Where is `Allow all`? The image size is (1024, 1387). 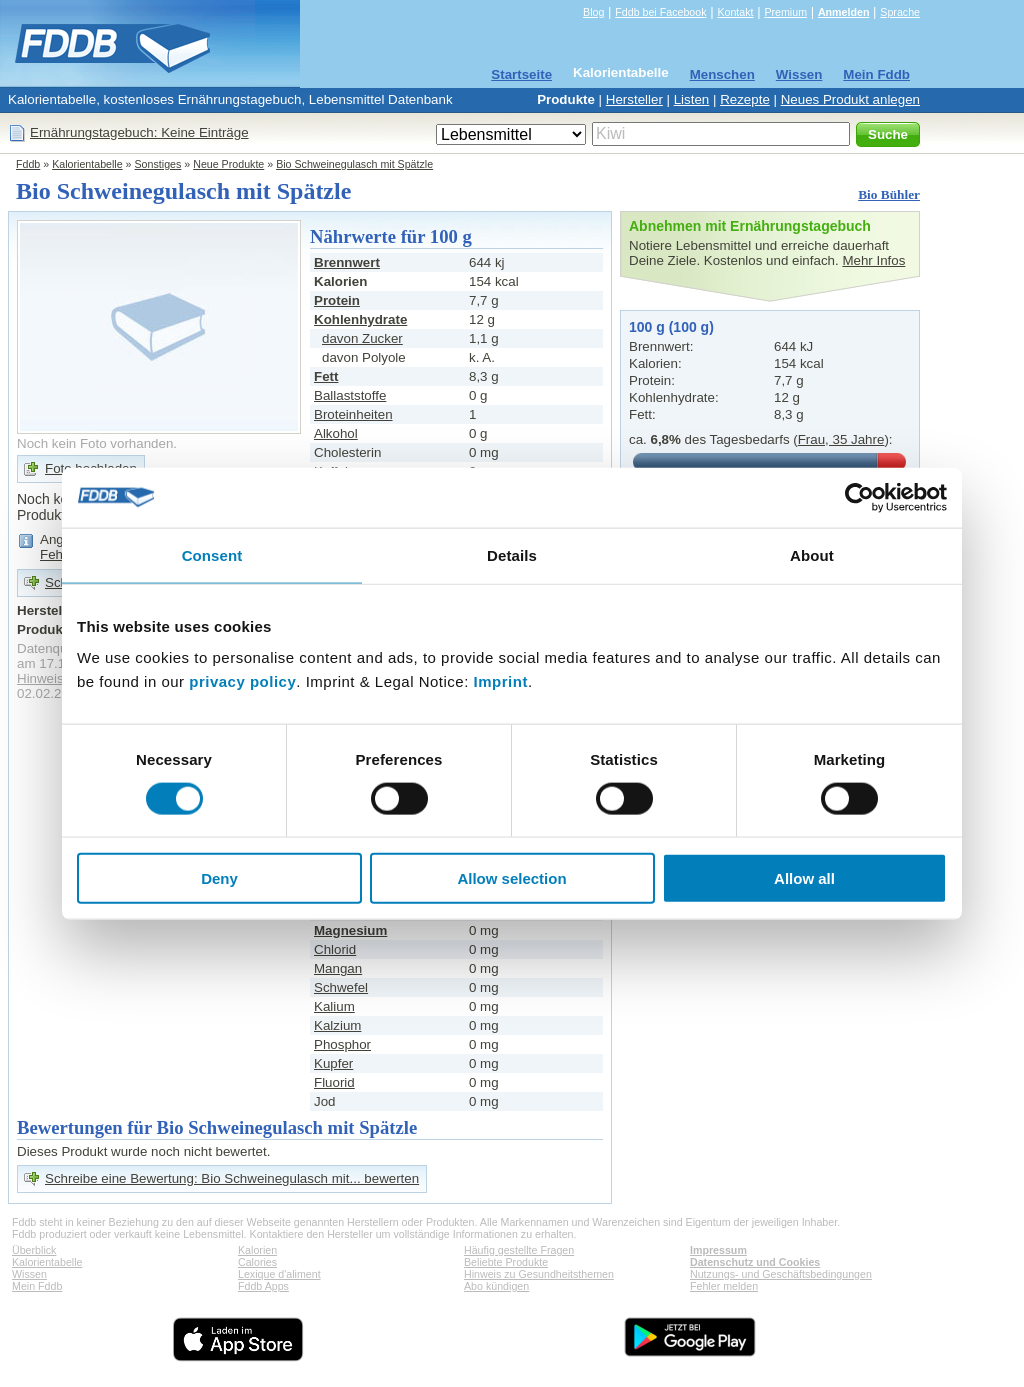
Allow all is located at coordinates (804, 878).